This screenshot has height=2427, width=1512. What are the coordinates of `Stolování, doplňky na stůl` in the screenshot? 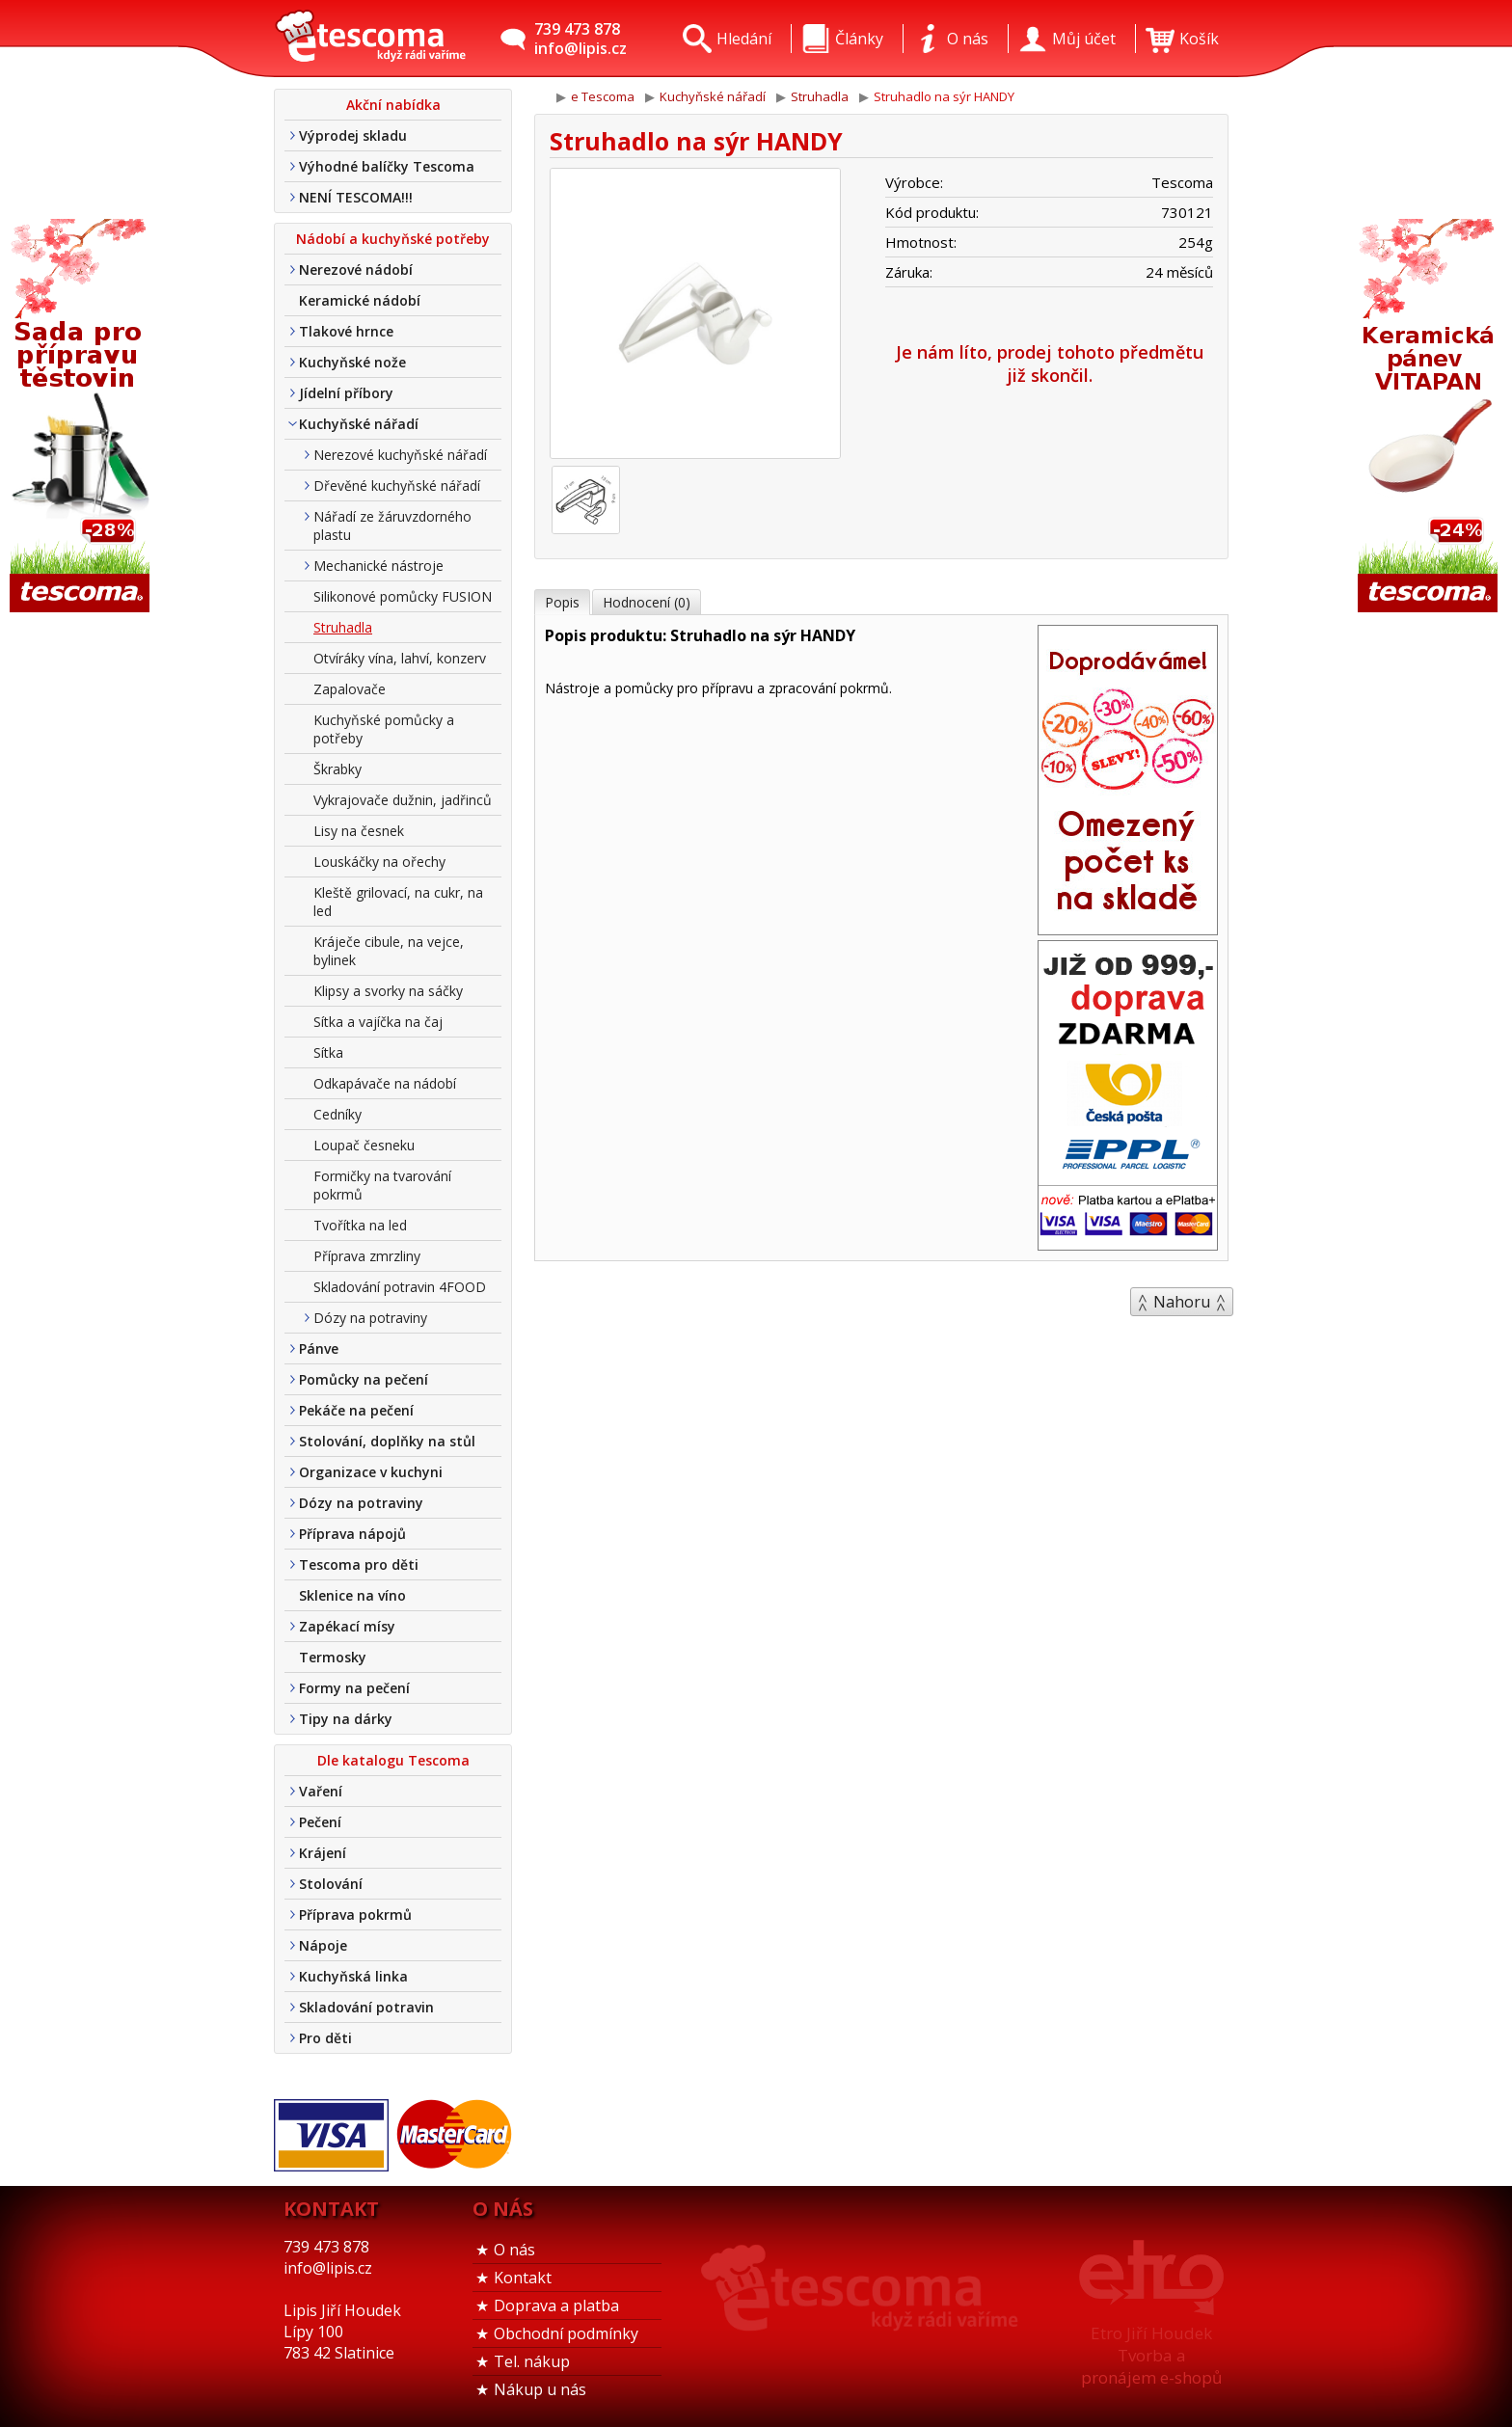 It's located at (387, 1441).